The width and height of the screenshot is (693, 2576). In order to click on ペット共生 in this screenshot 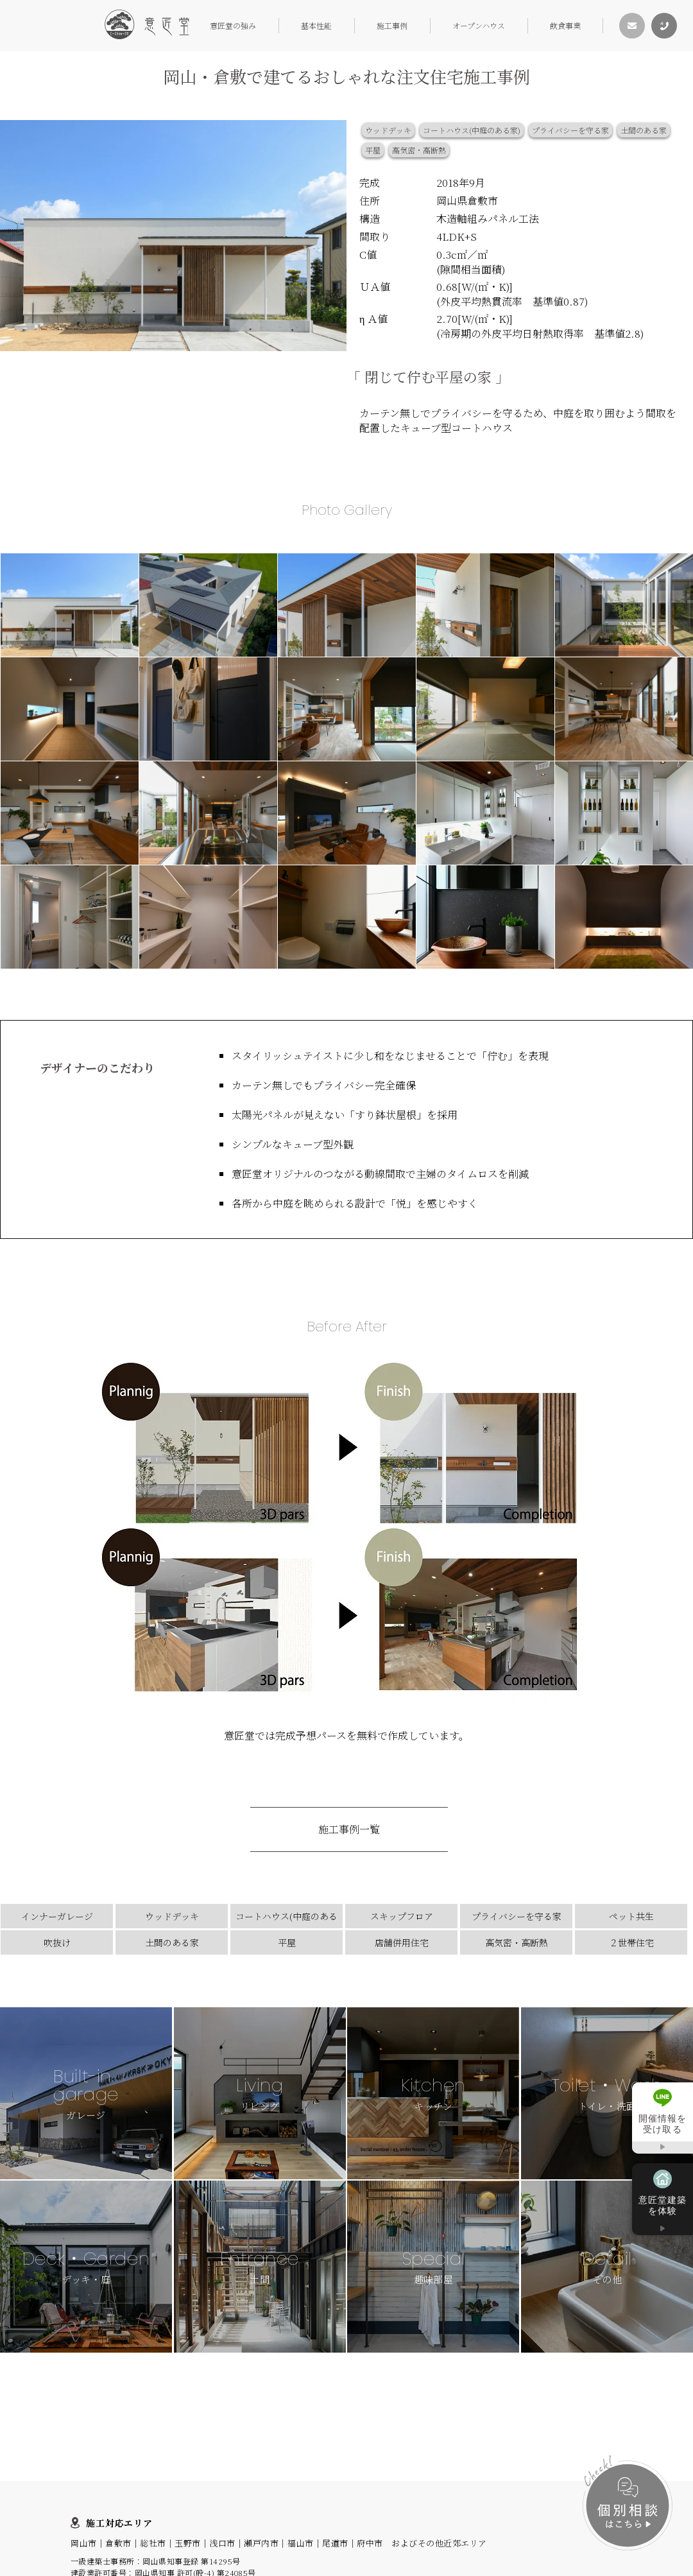, I will do `click(631, 1916)`.